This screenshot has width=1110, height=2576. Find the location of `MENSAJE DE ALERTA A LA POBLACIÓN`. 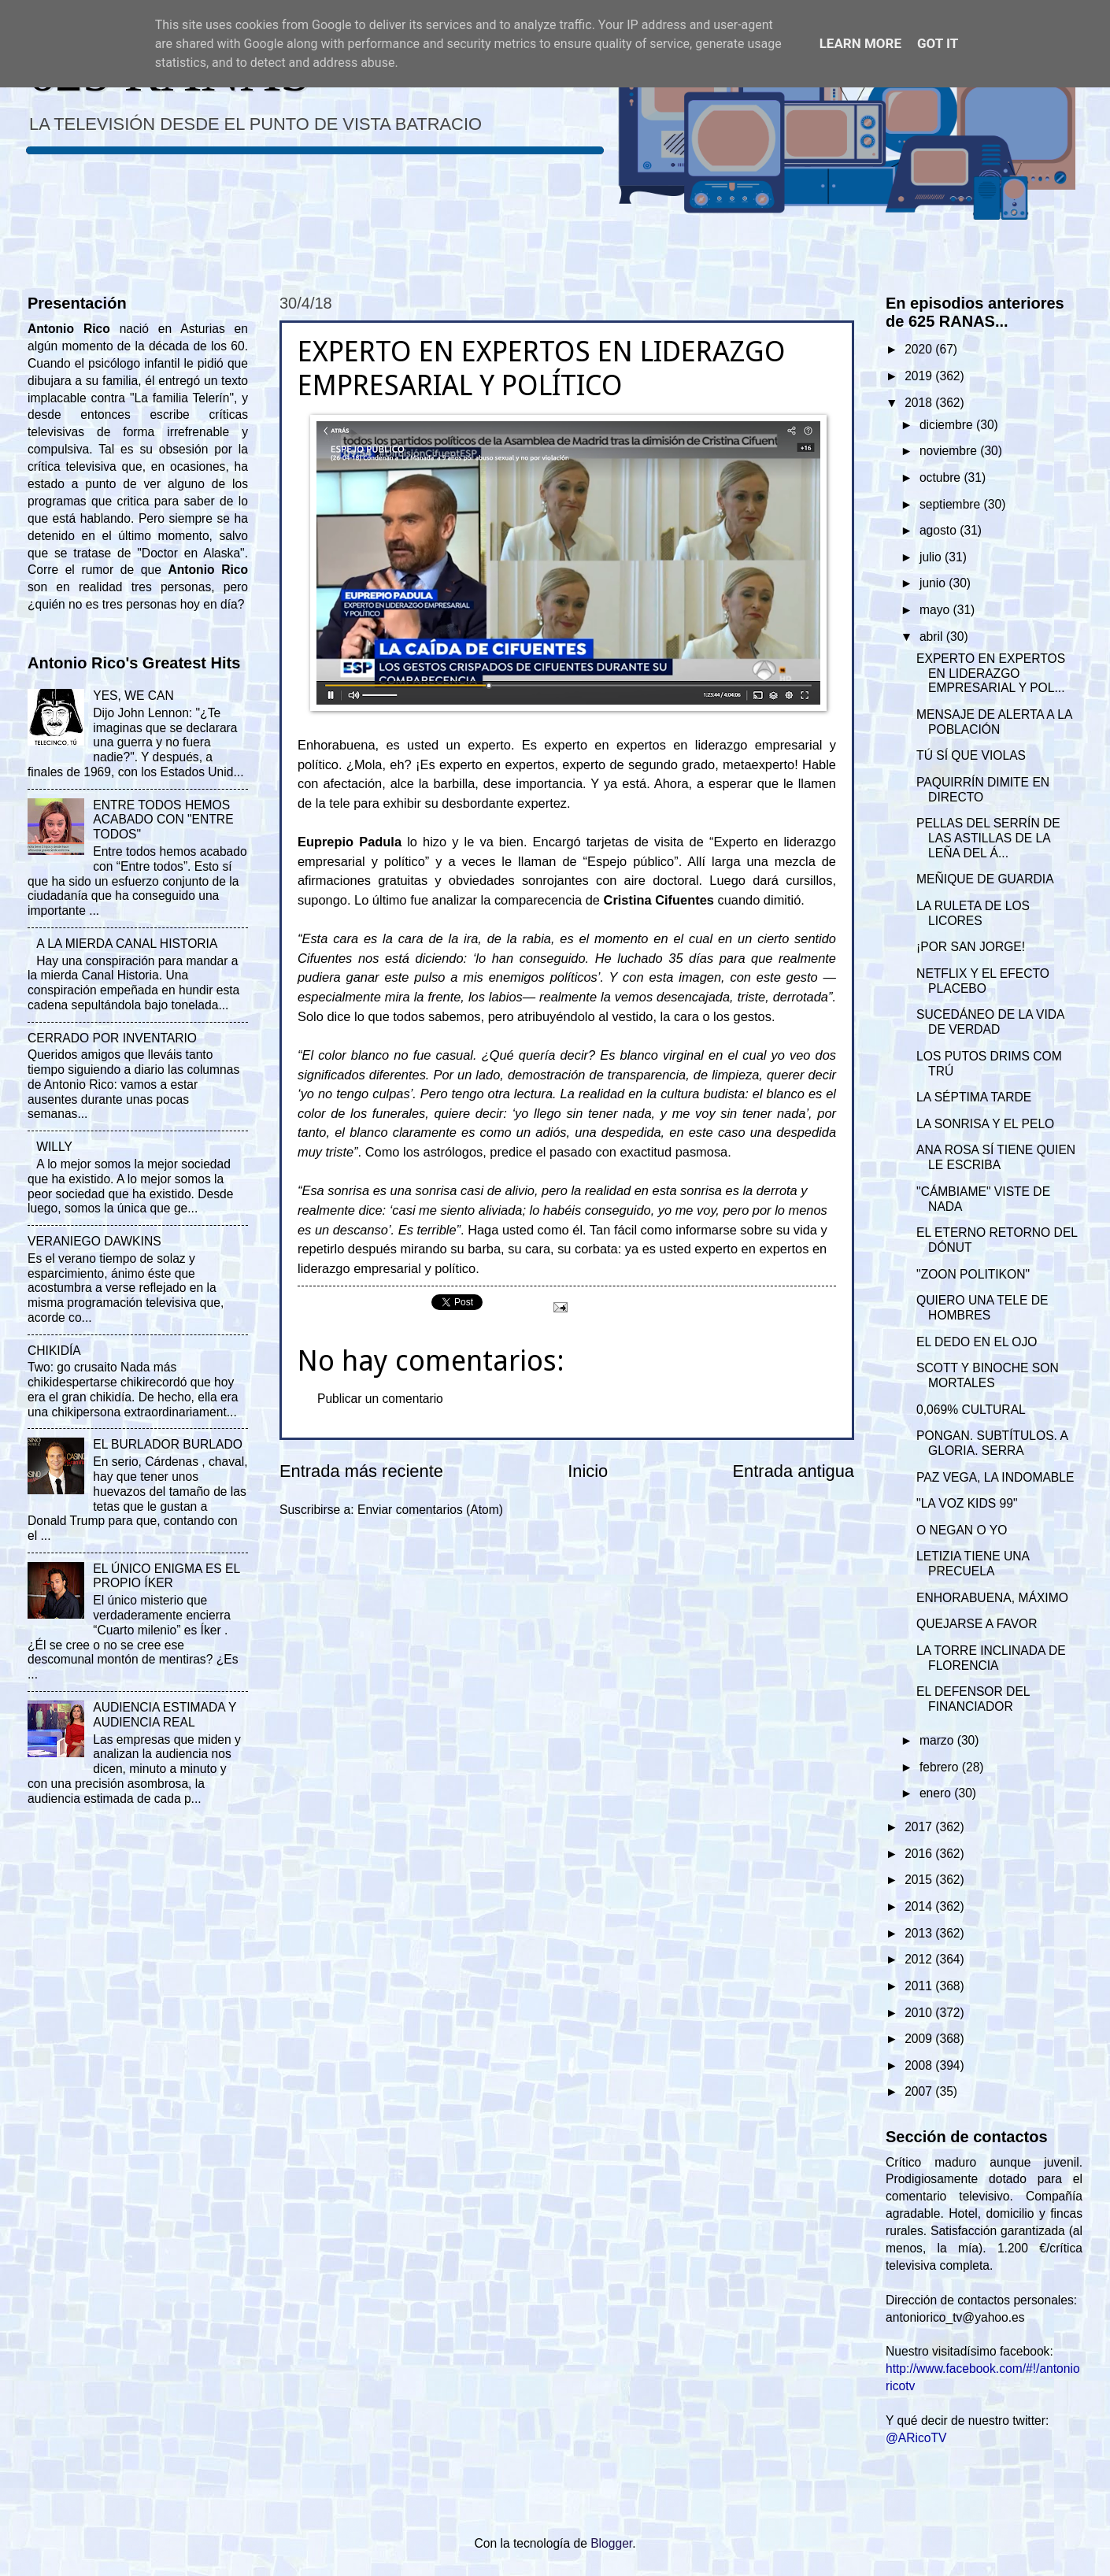

MENSAJE DE ALERTA A LA POBLACIÓN is located at coordinates (993, 722).